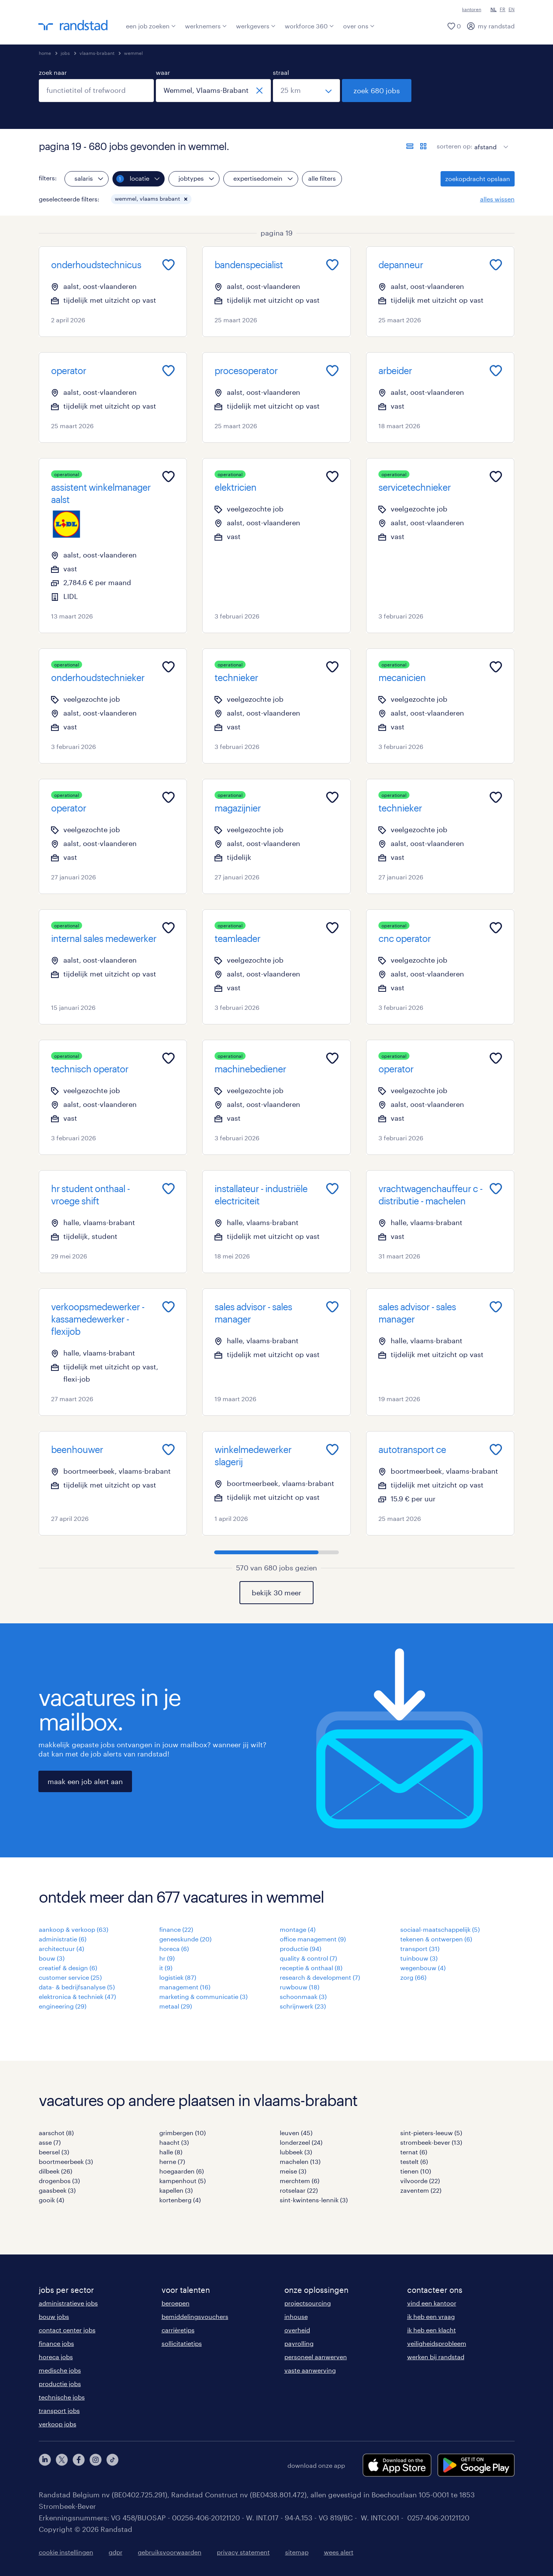 Image resolution: width=553 pixels, height=2576 pixels. Describe the element at coordinates (96, 90) in the screenshot. I see `[combobox]` at that location.